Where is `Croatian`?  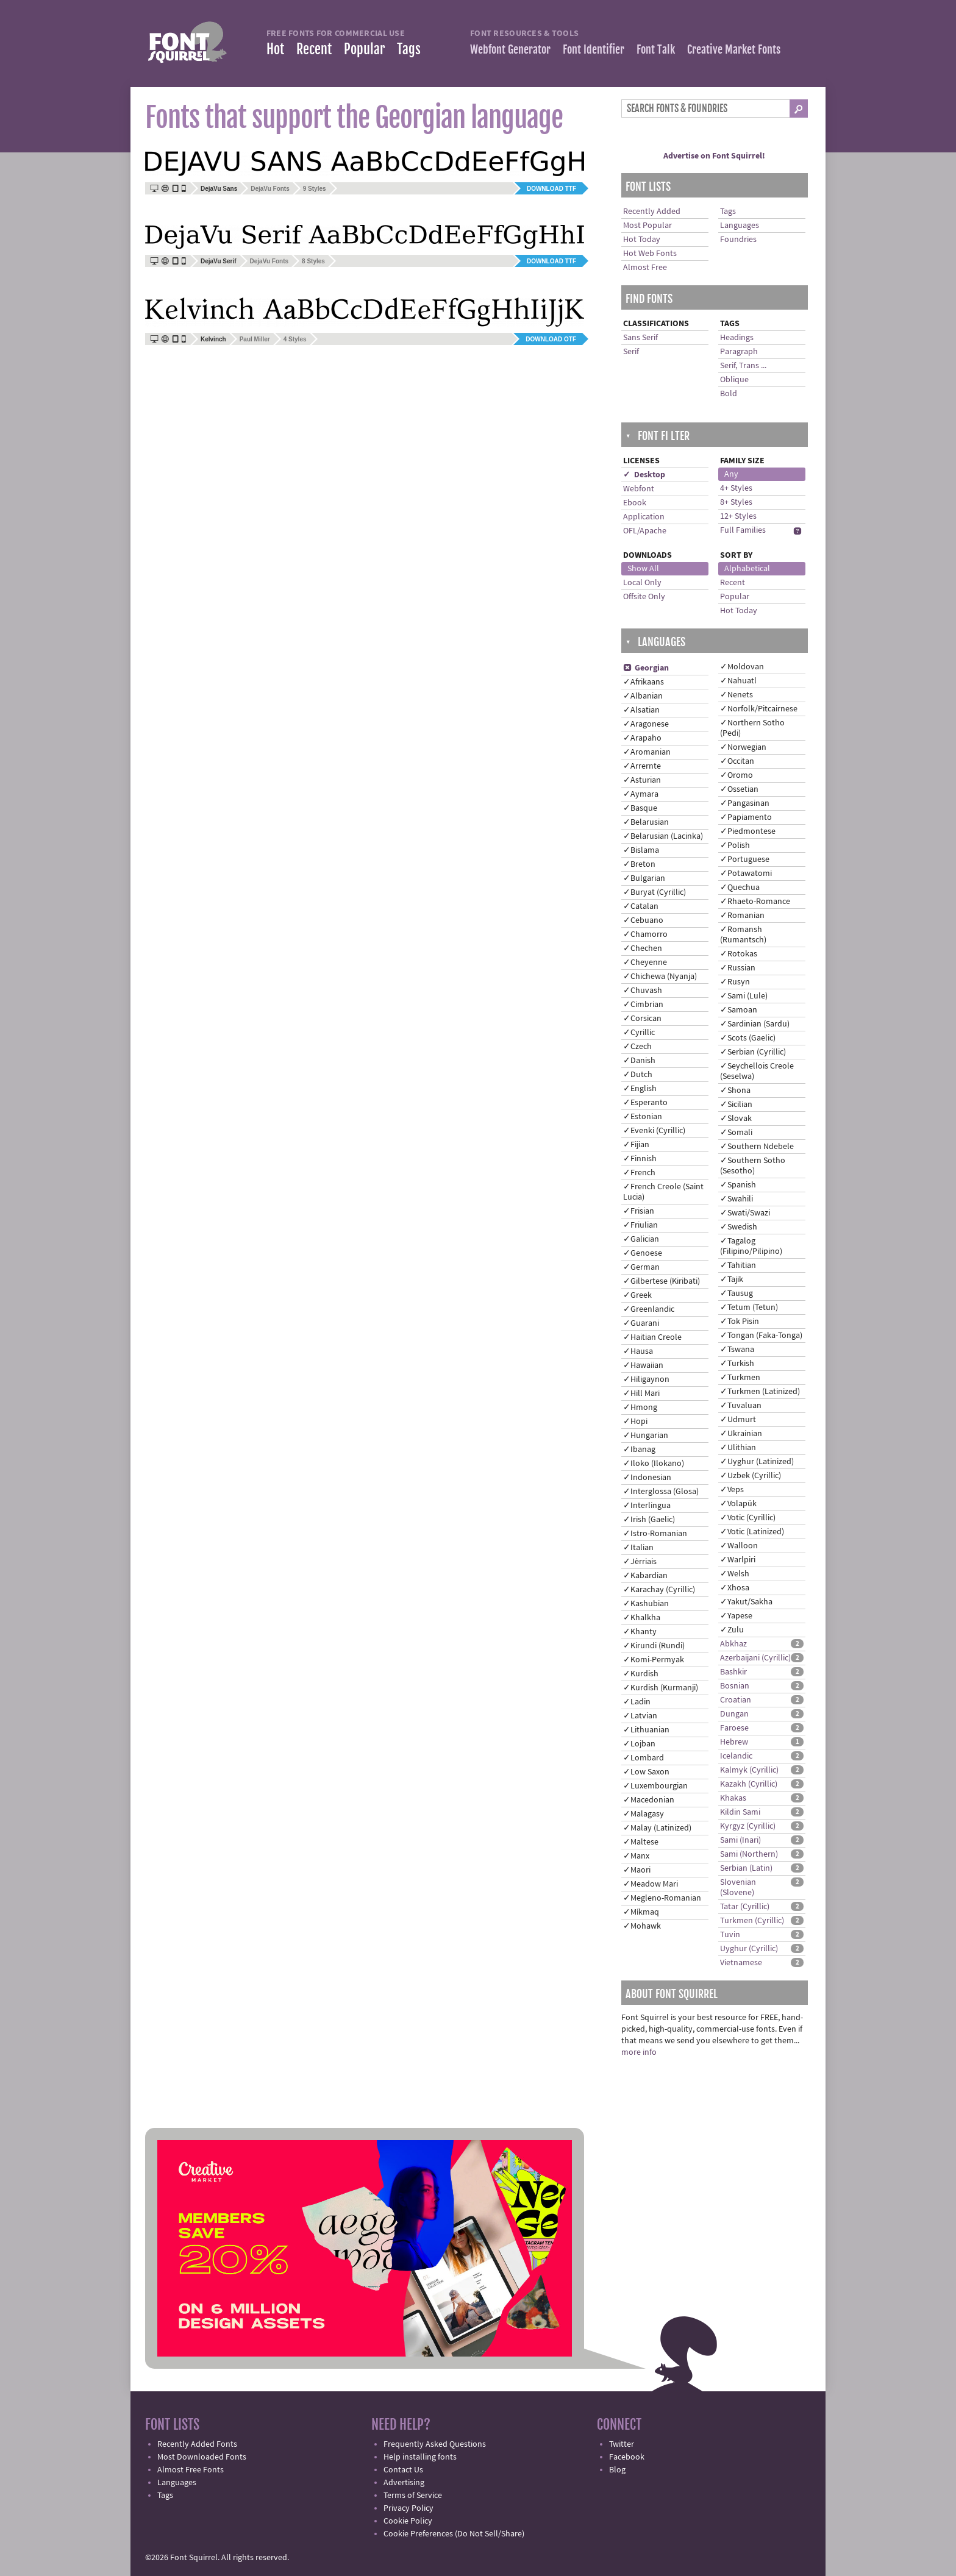 Croatian is located at coordinates (735, 1700).